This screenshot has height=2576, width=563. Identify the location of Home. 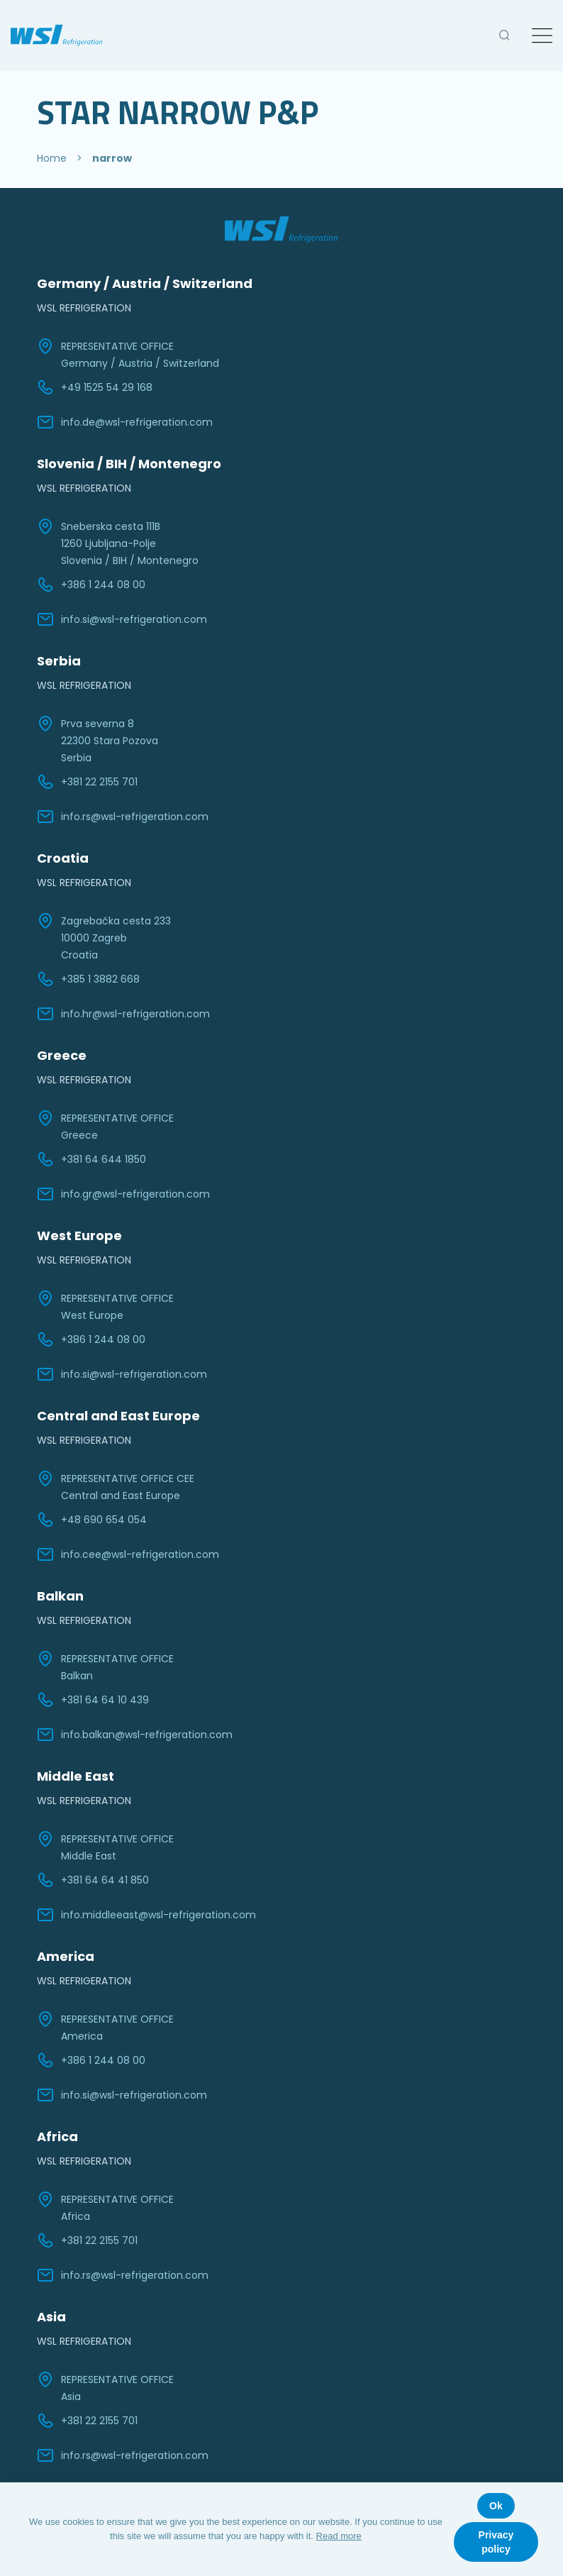
(52, 158).